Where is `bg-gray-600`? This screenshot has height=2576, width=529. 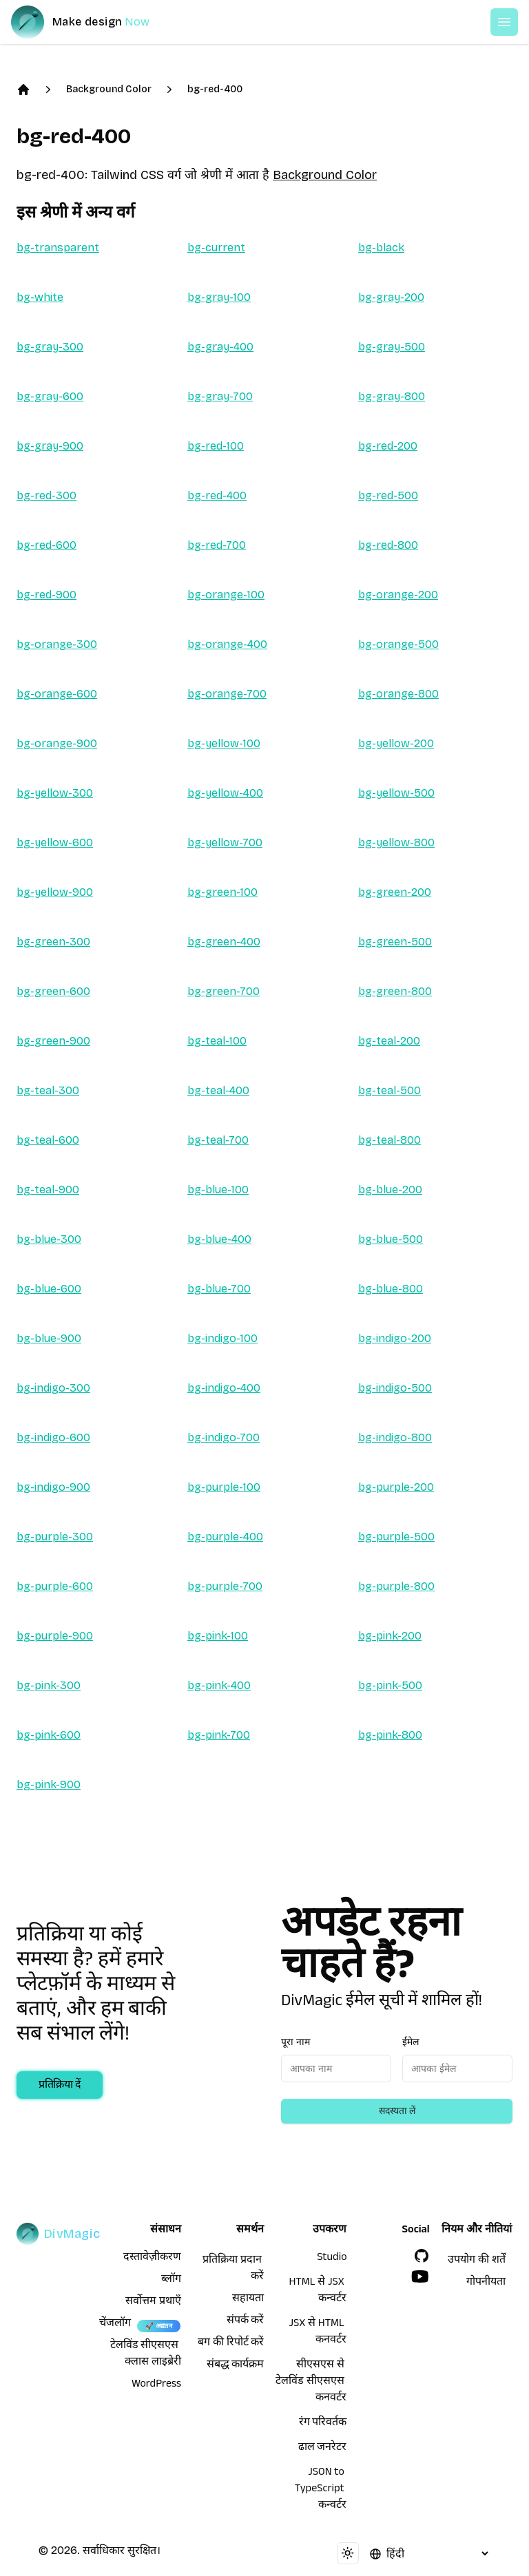 bg-gray-600 is located at coordinates (50, 396).